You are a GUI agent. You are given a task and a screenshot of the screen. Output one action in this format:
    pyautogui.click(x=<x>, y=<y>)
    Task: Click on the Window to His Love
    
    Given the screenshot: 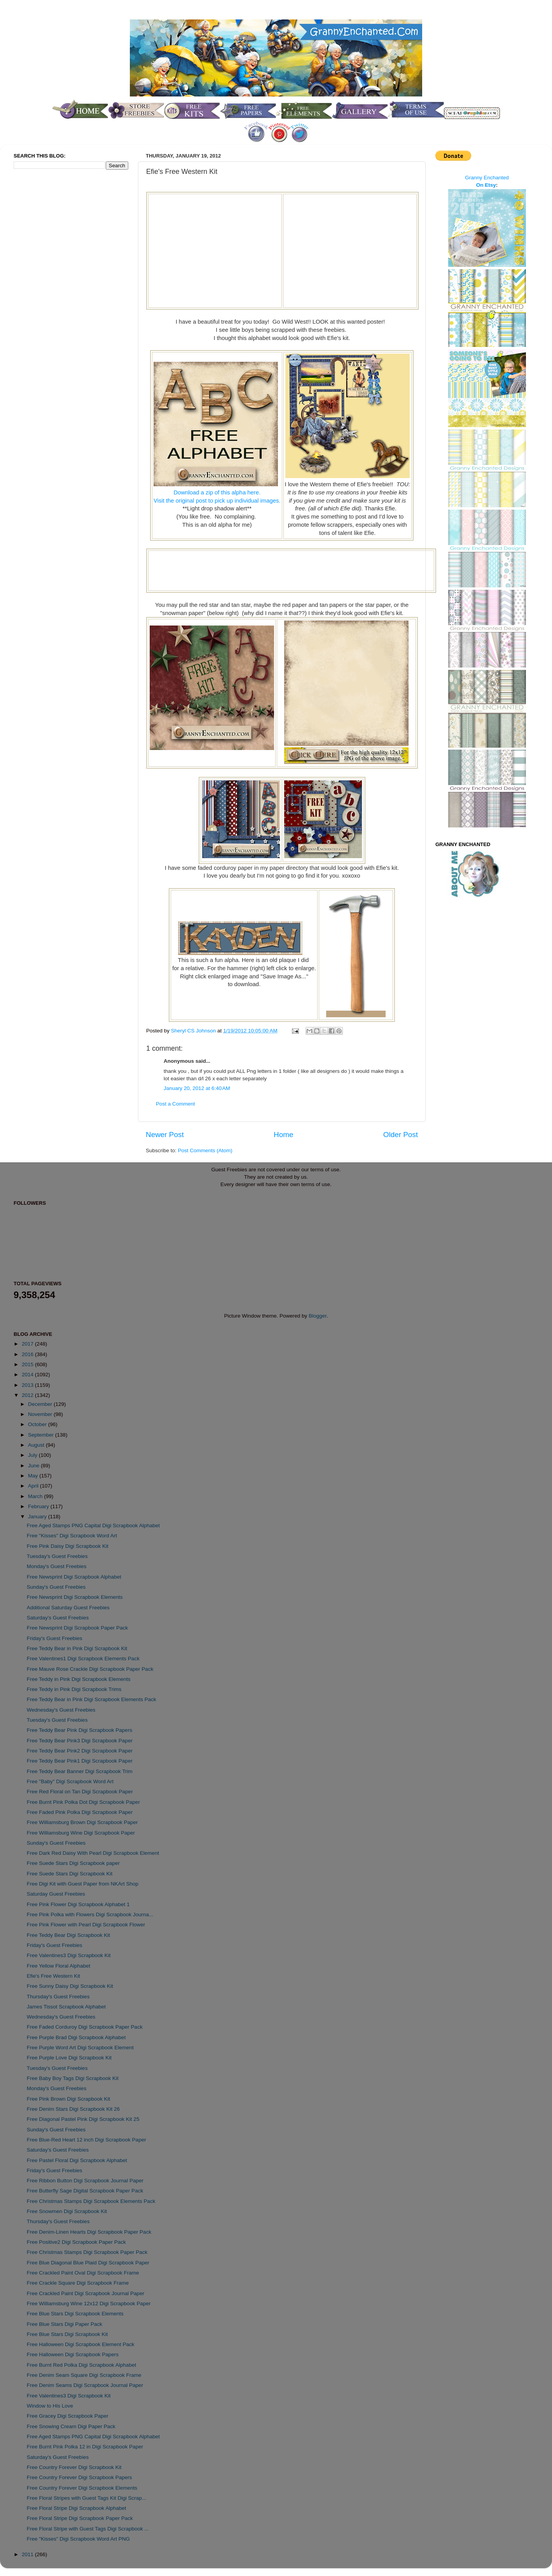 What is the action you would take?
    pyautogui.click(x=50, y=2406)
    